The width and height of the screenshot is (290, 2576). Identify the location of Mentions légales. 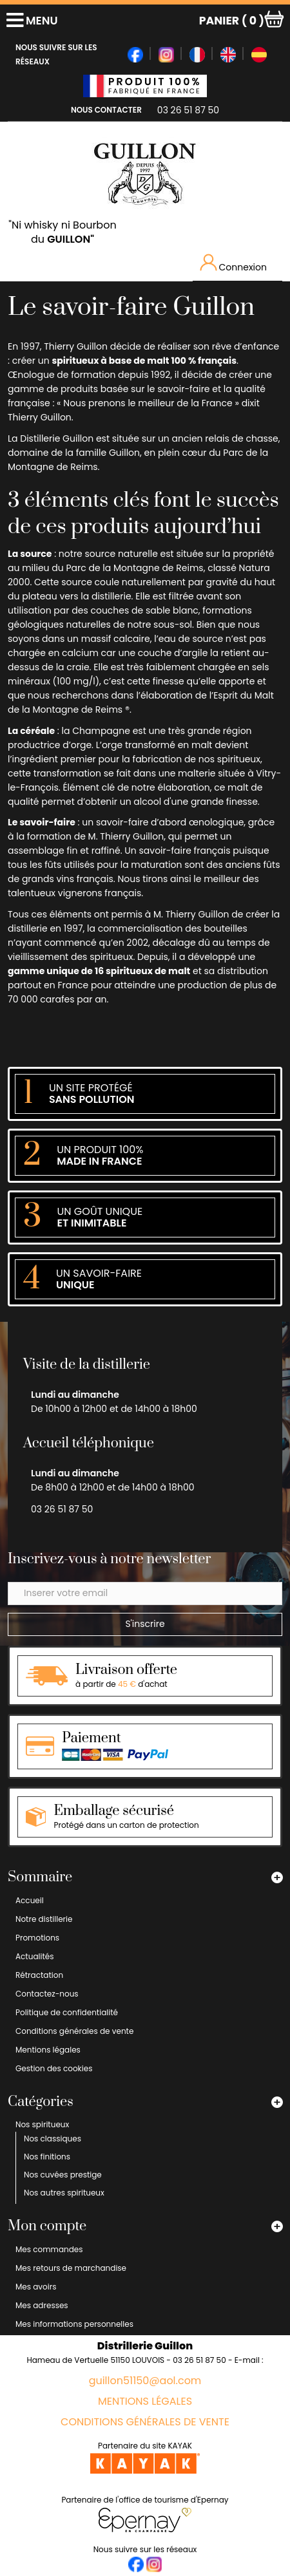
(48, 2049).